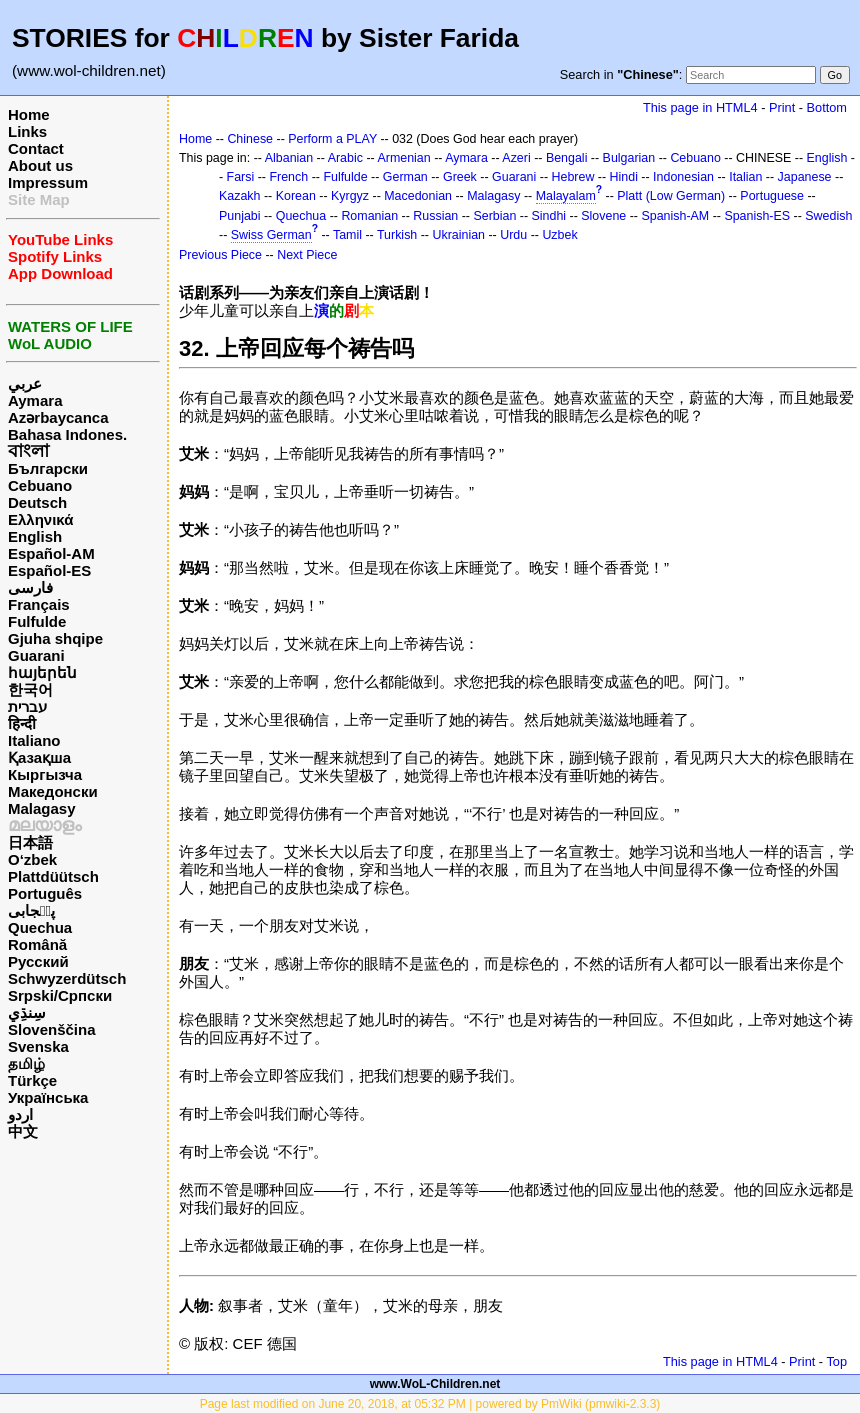 This screenshot has width=860, height=1413. What do you see at coordinates (827, 107) in the screenshot?
I see `Bottom` at bounding box center [827, 107].